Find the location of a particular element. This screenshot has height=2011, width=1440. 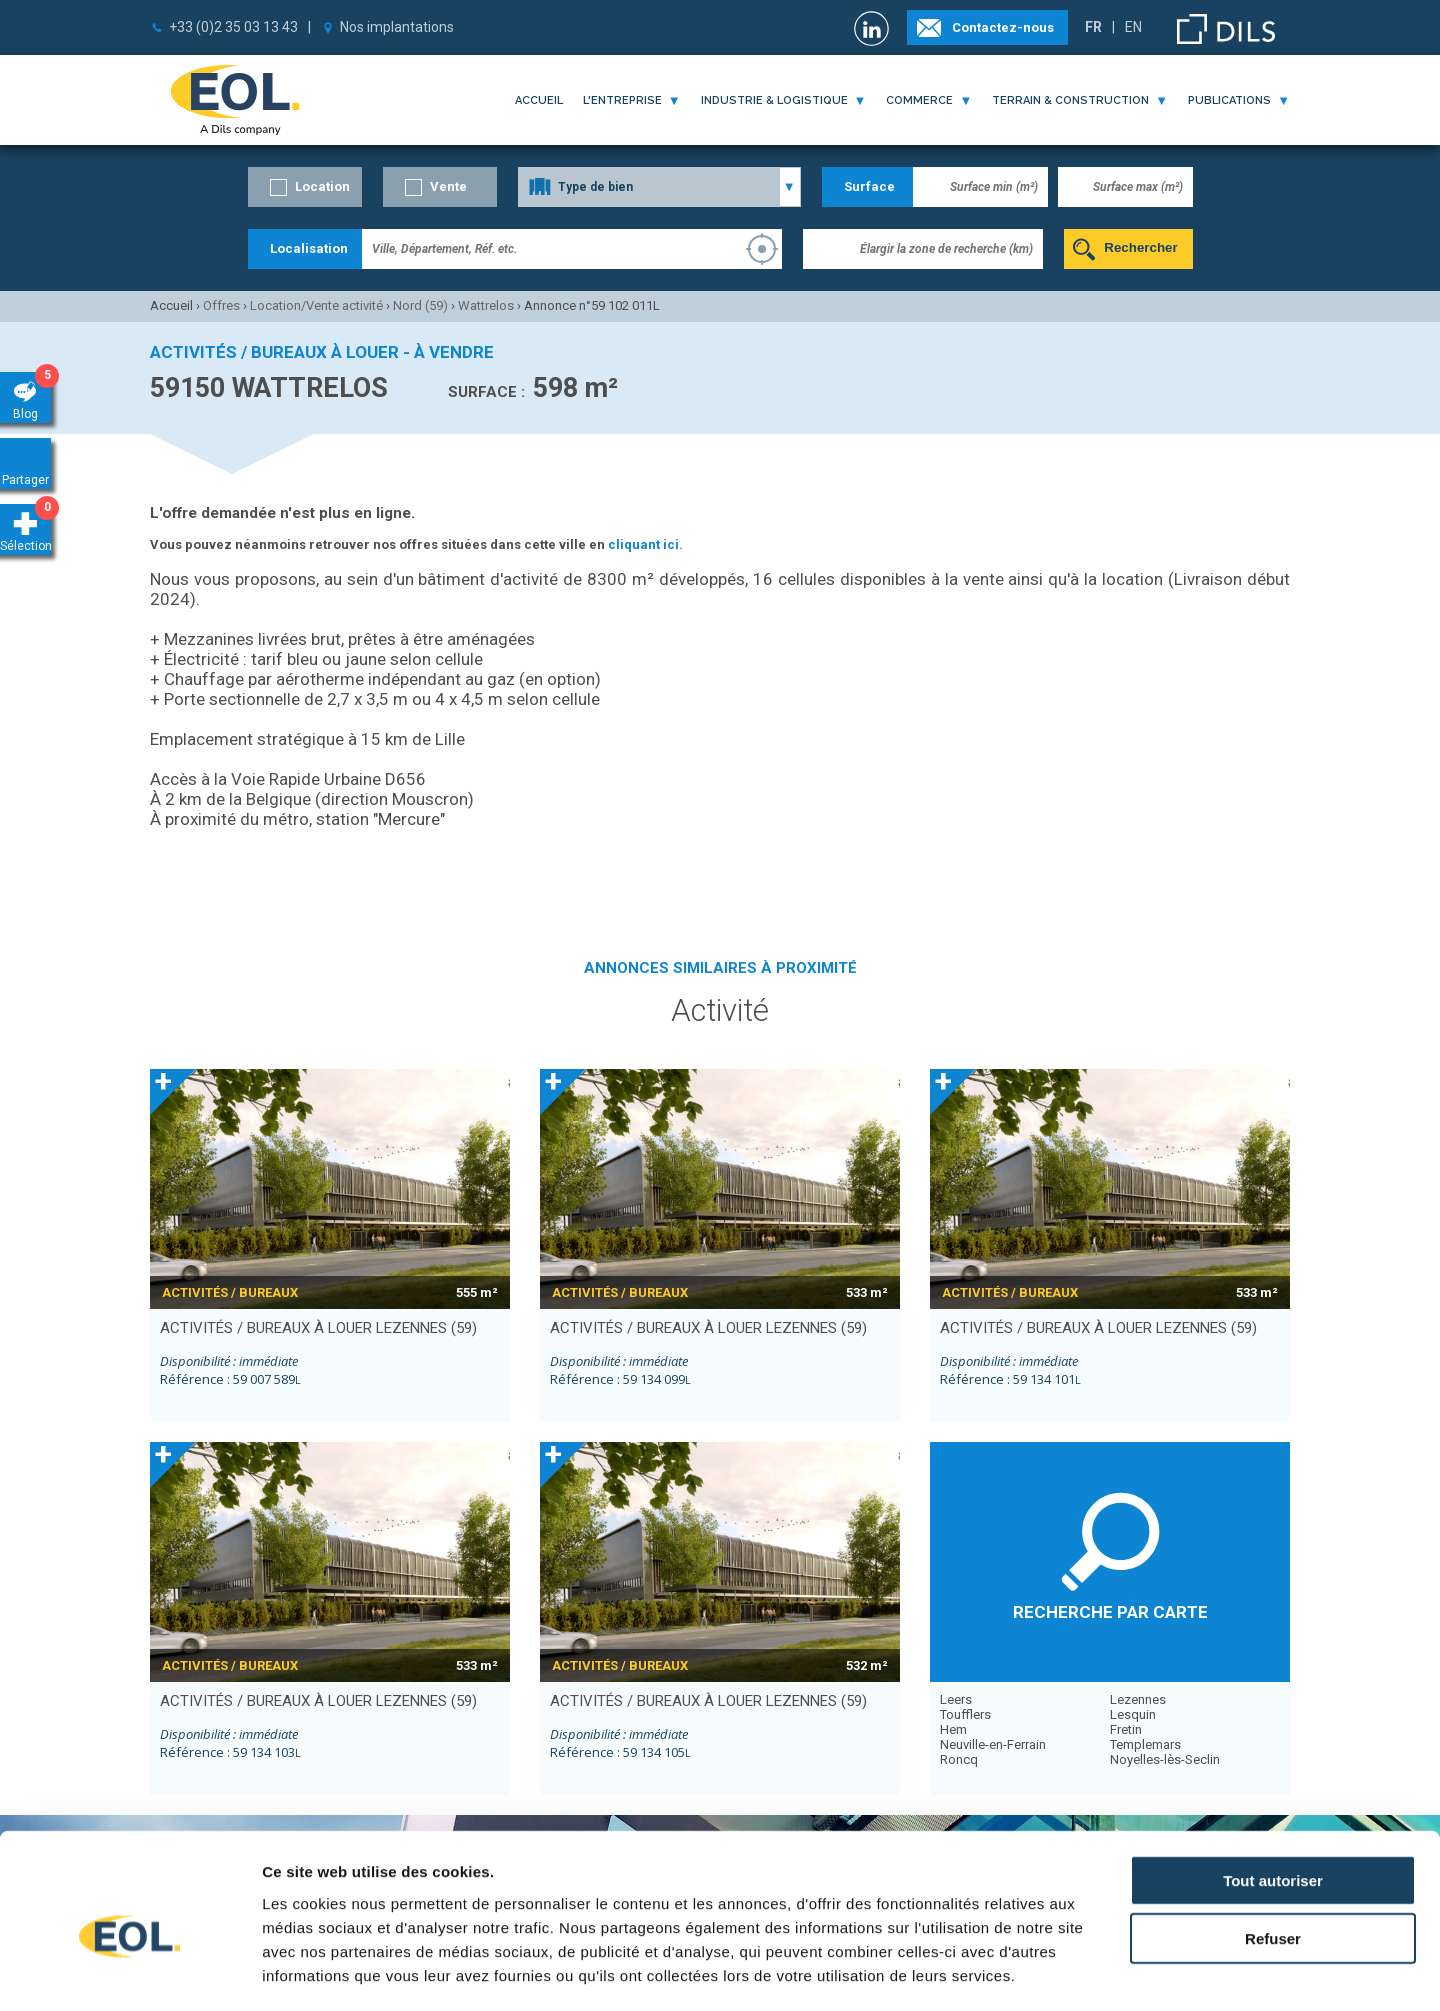

Nos implantations is located at coordinates (397, 27).